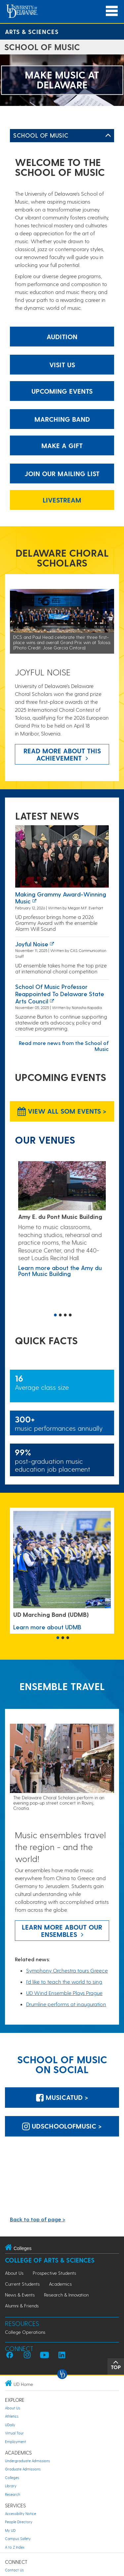  I want to click on udschoolofmusic > [udschoolofmusic], so click(62, 2126).